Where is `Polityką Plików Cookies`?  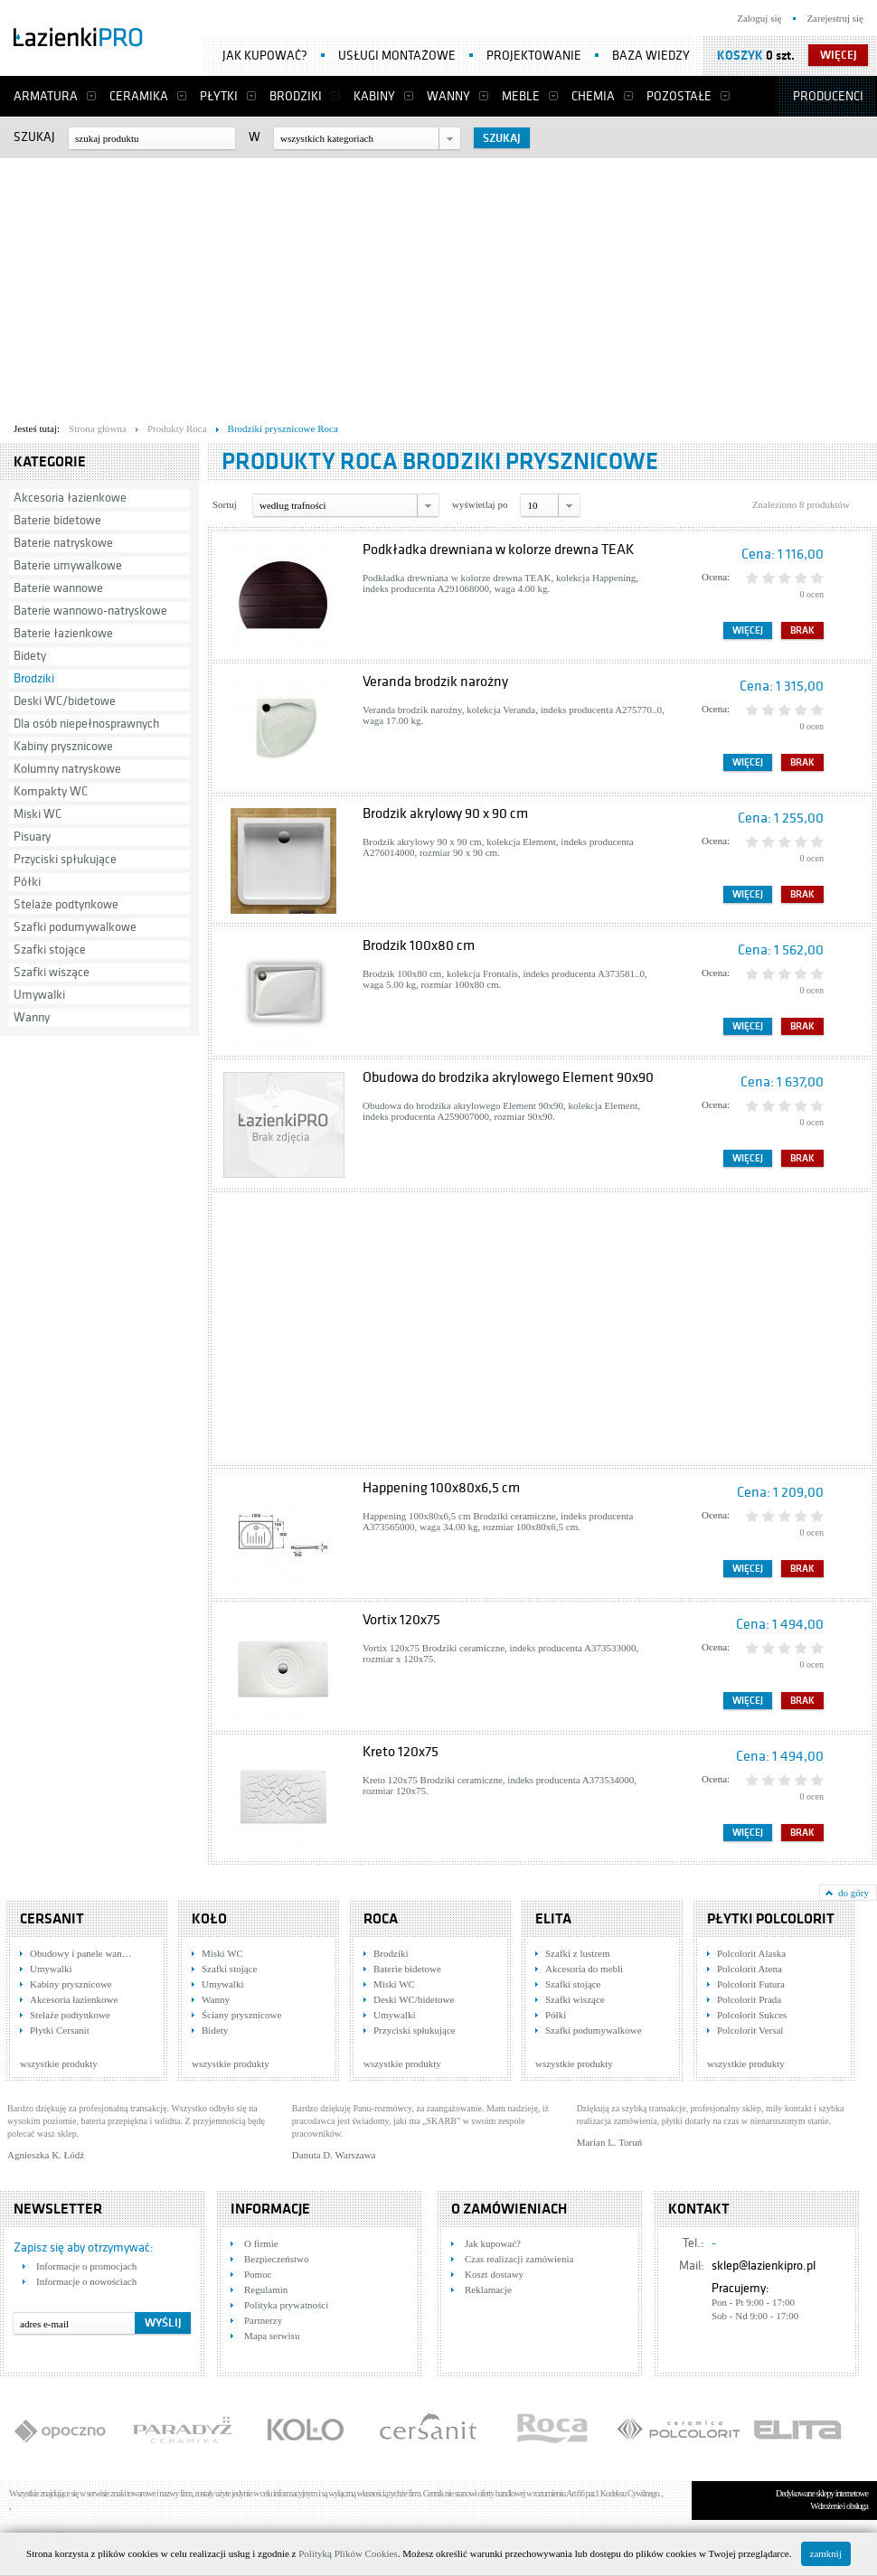
Polityką Plików Cookies is located at coordinates (347, 2553).